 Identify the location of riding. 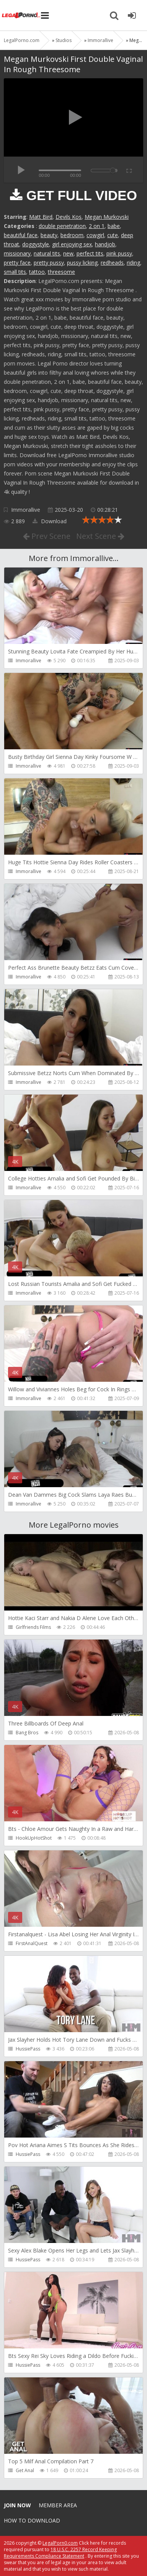
(133, 262).